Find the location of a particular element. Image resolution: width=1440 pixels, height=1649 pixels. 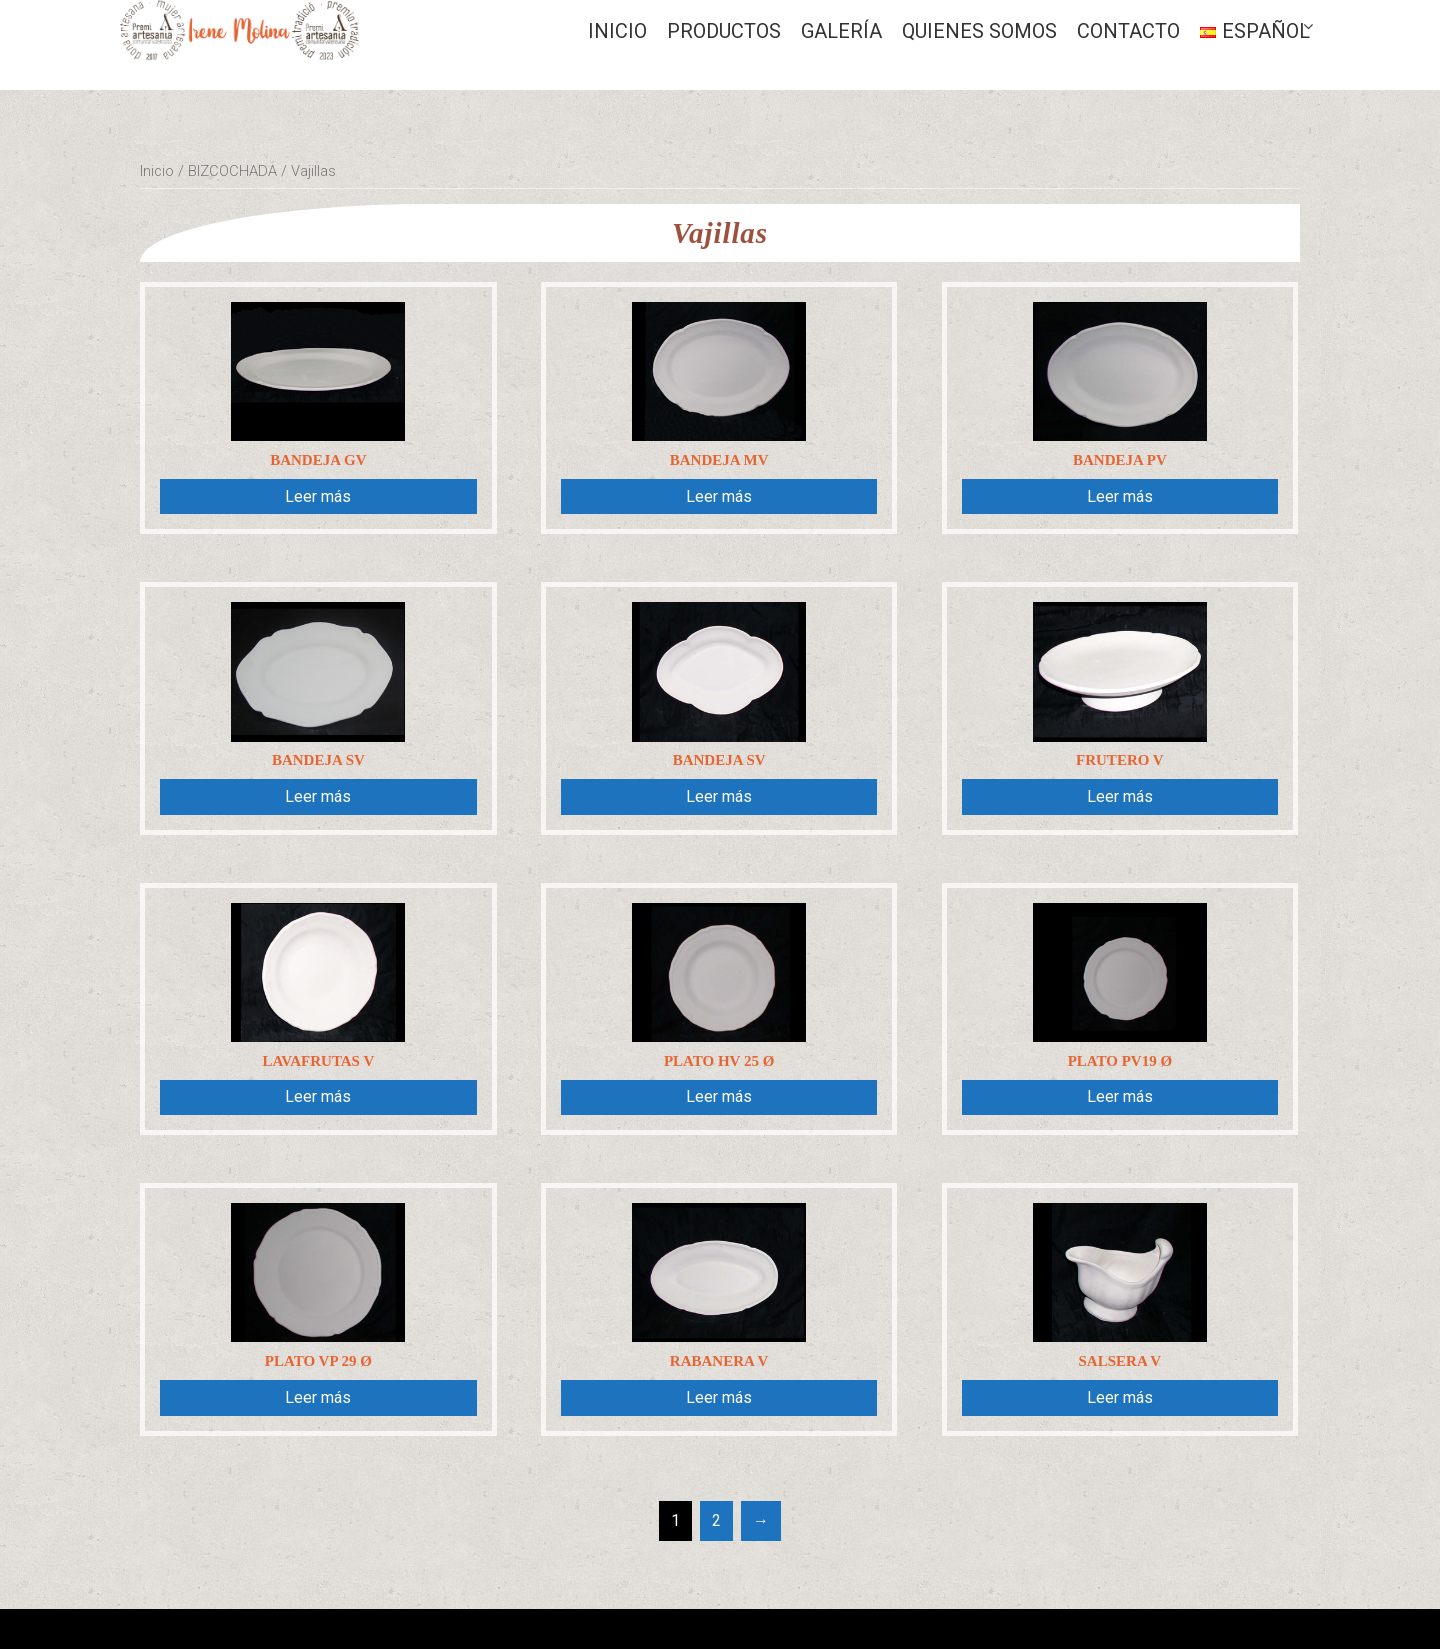

Leer más [Lee más sobre “Plato VP 29 Ø”] is located at coordinates (318, 1397).